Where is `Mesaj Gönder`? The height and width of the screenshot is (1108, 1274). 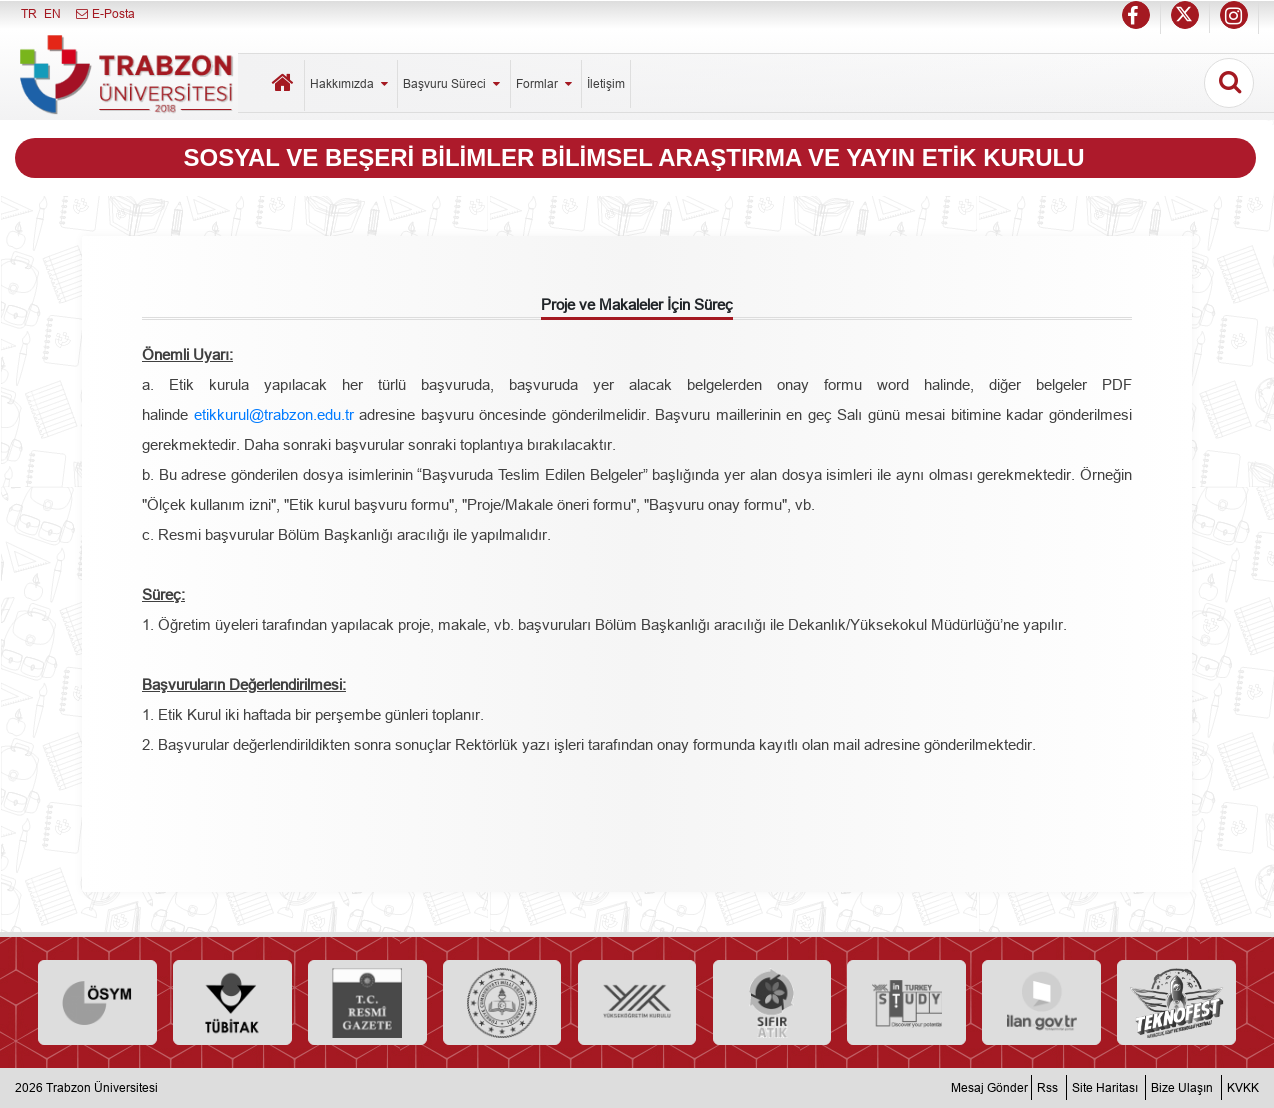 Mesaj Gönder is located at coordinates (989, 1087).